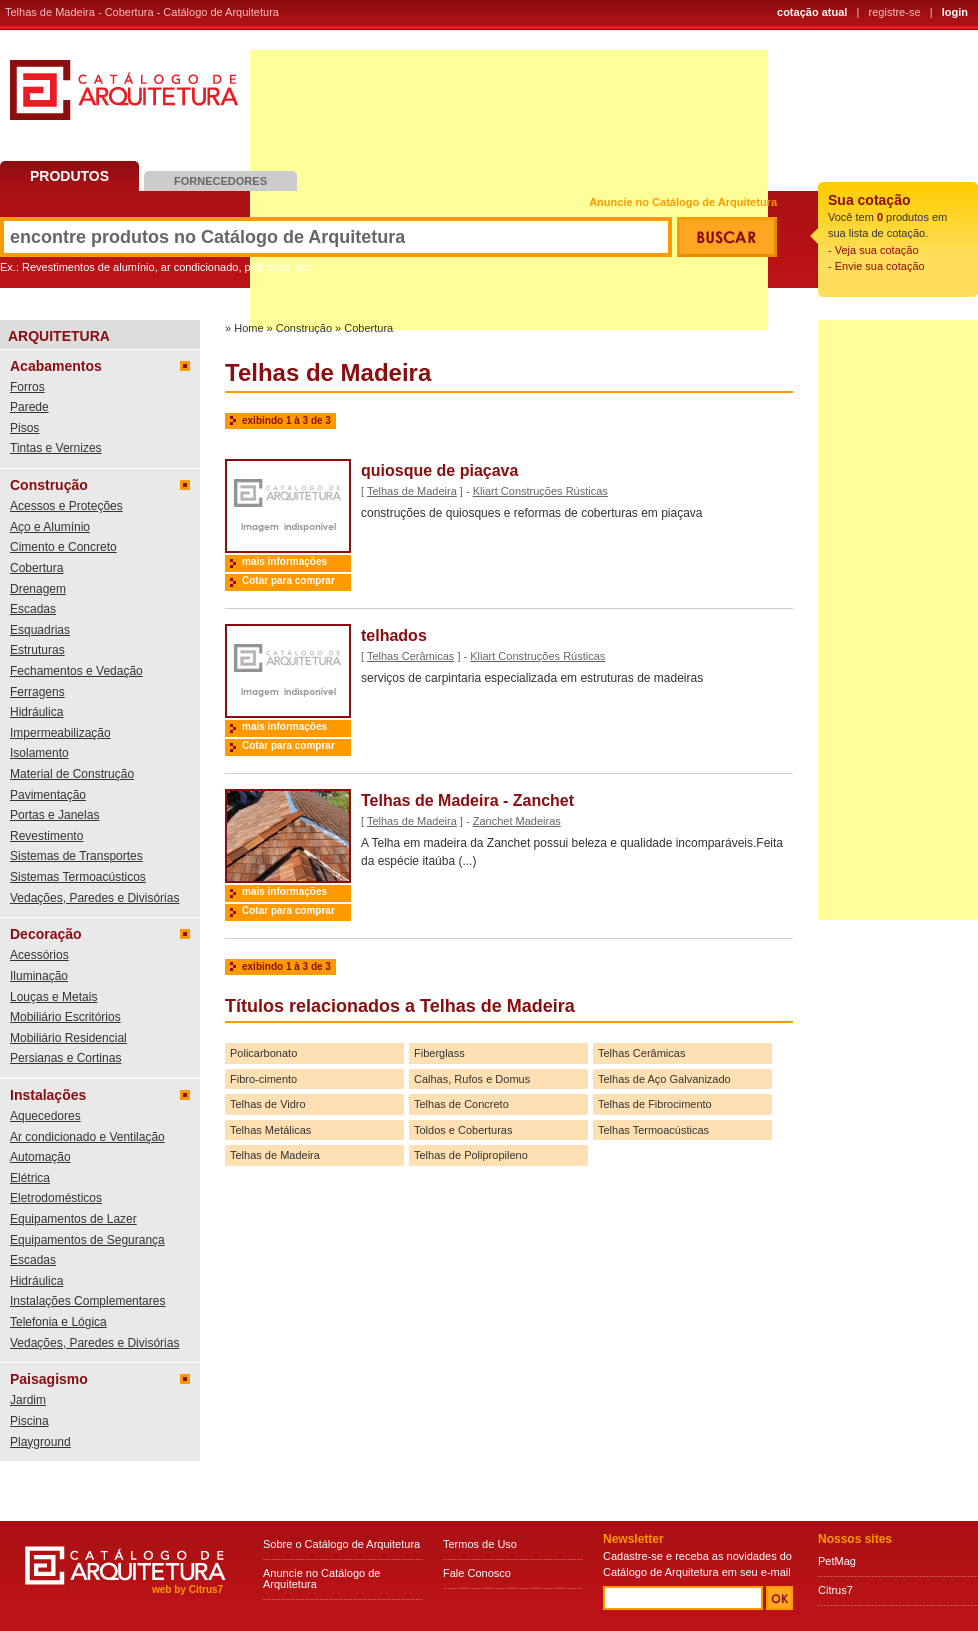 Image resolution: width=978 pixels, height=1631 pixels. I want to click on Vedações, Paredes e Divisórias, so click(94, 898).